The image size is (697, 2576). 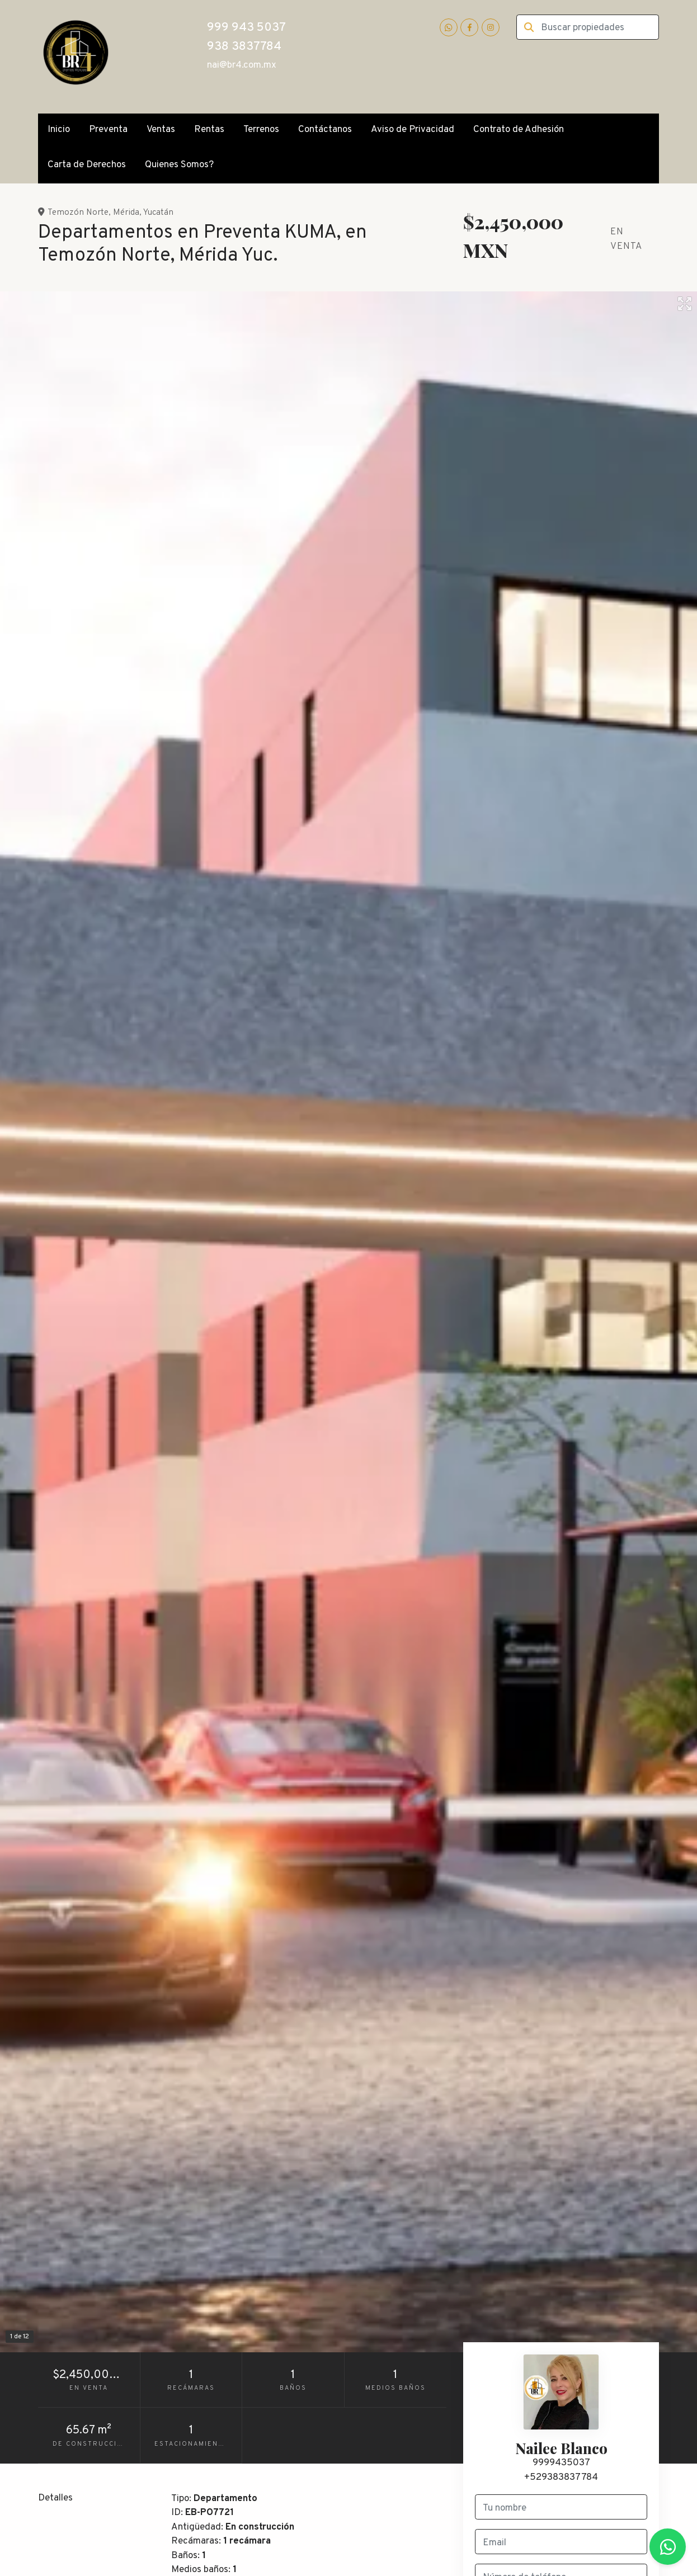 I want to click on 9999435037, so click(x=561, y=2463).